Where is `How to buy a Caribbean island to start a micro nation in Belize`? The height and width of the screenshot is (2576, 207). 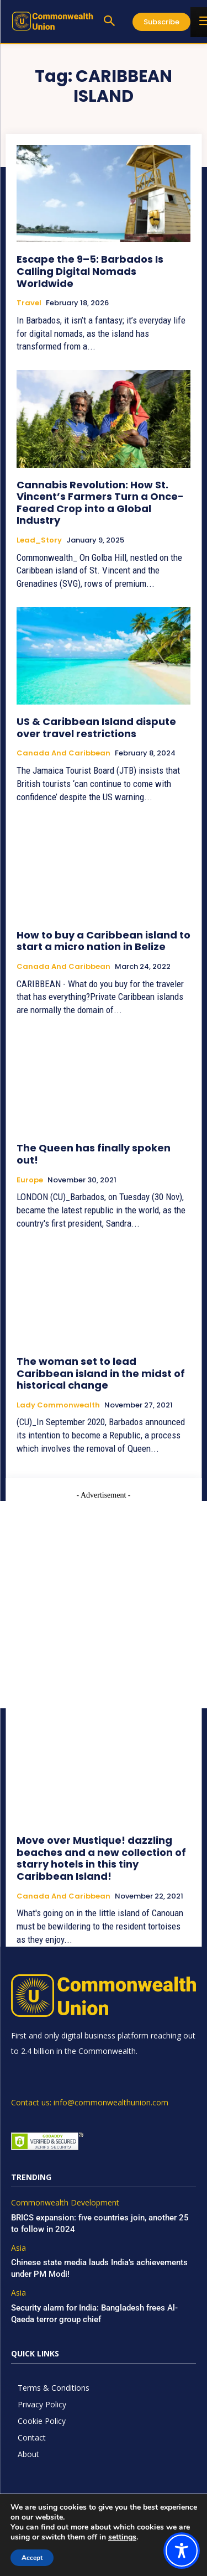
How to buy a Caribbean island to start a micro nation in Belize is located at coordinates (103, 941).